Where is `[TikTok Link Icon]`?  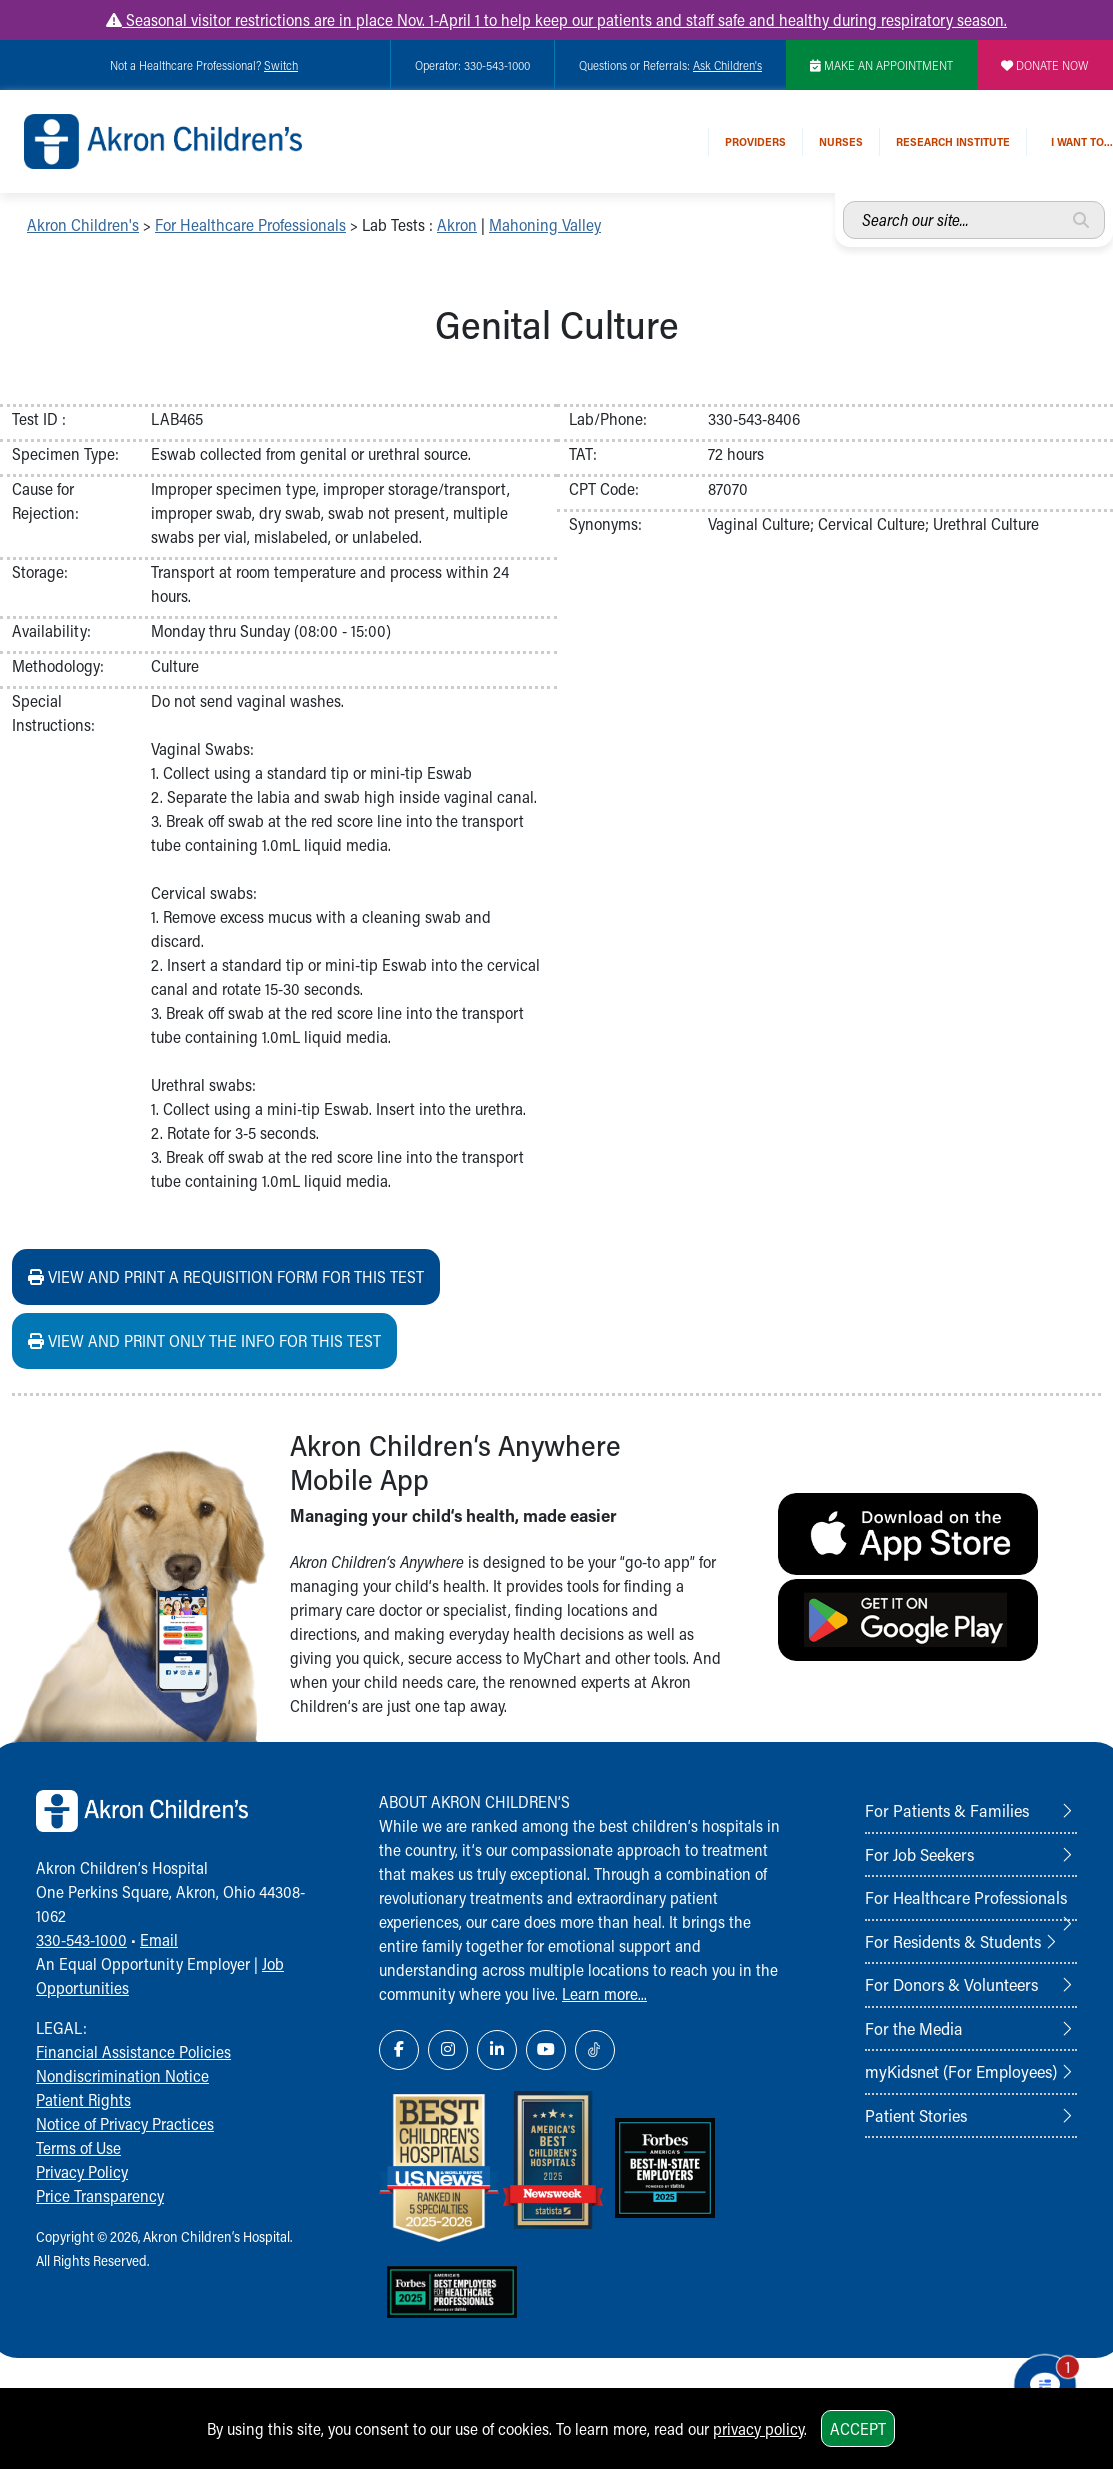
[TikTok Link Icon] is located at coordinates (595, 2050).